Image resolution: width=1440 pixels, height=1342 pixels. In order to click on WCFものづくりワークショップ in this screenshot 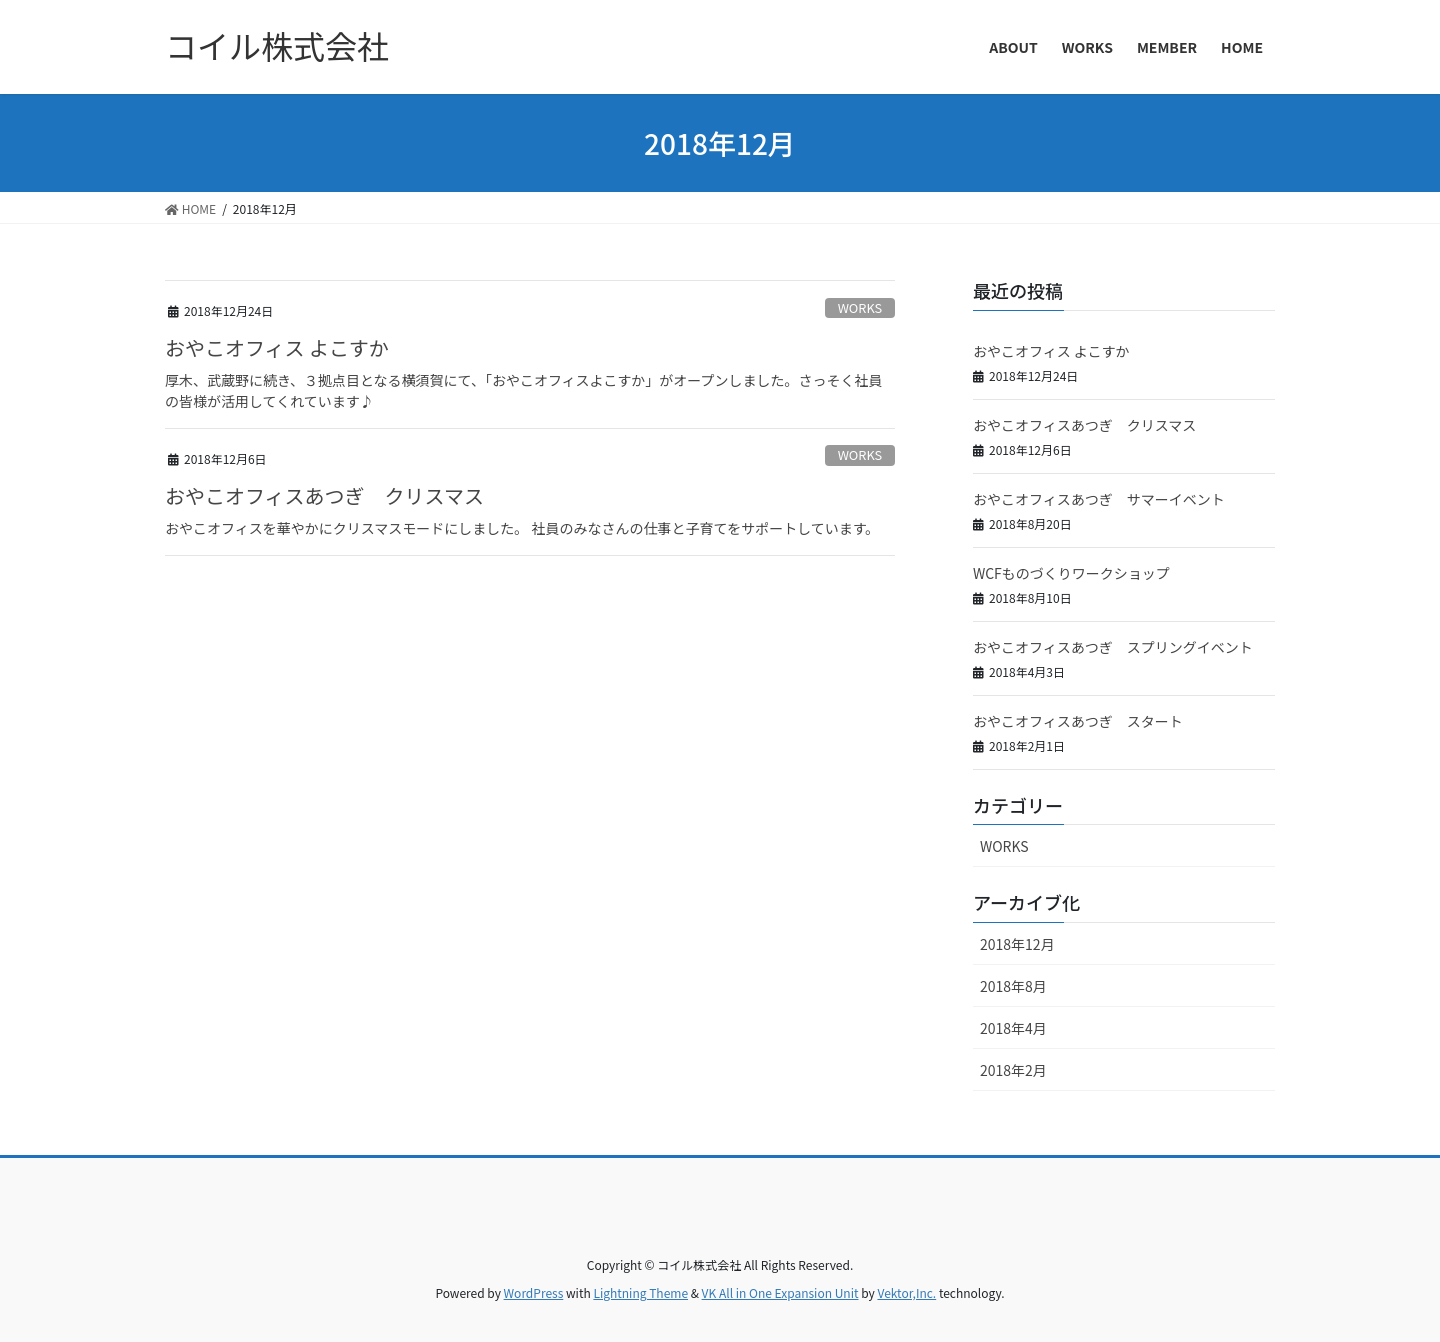, I will do `click(1071, 573)`.